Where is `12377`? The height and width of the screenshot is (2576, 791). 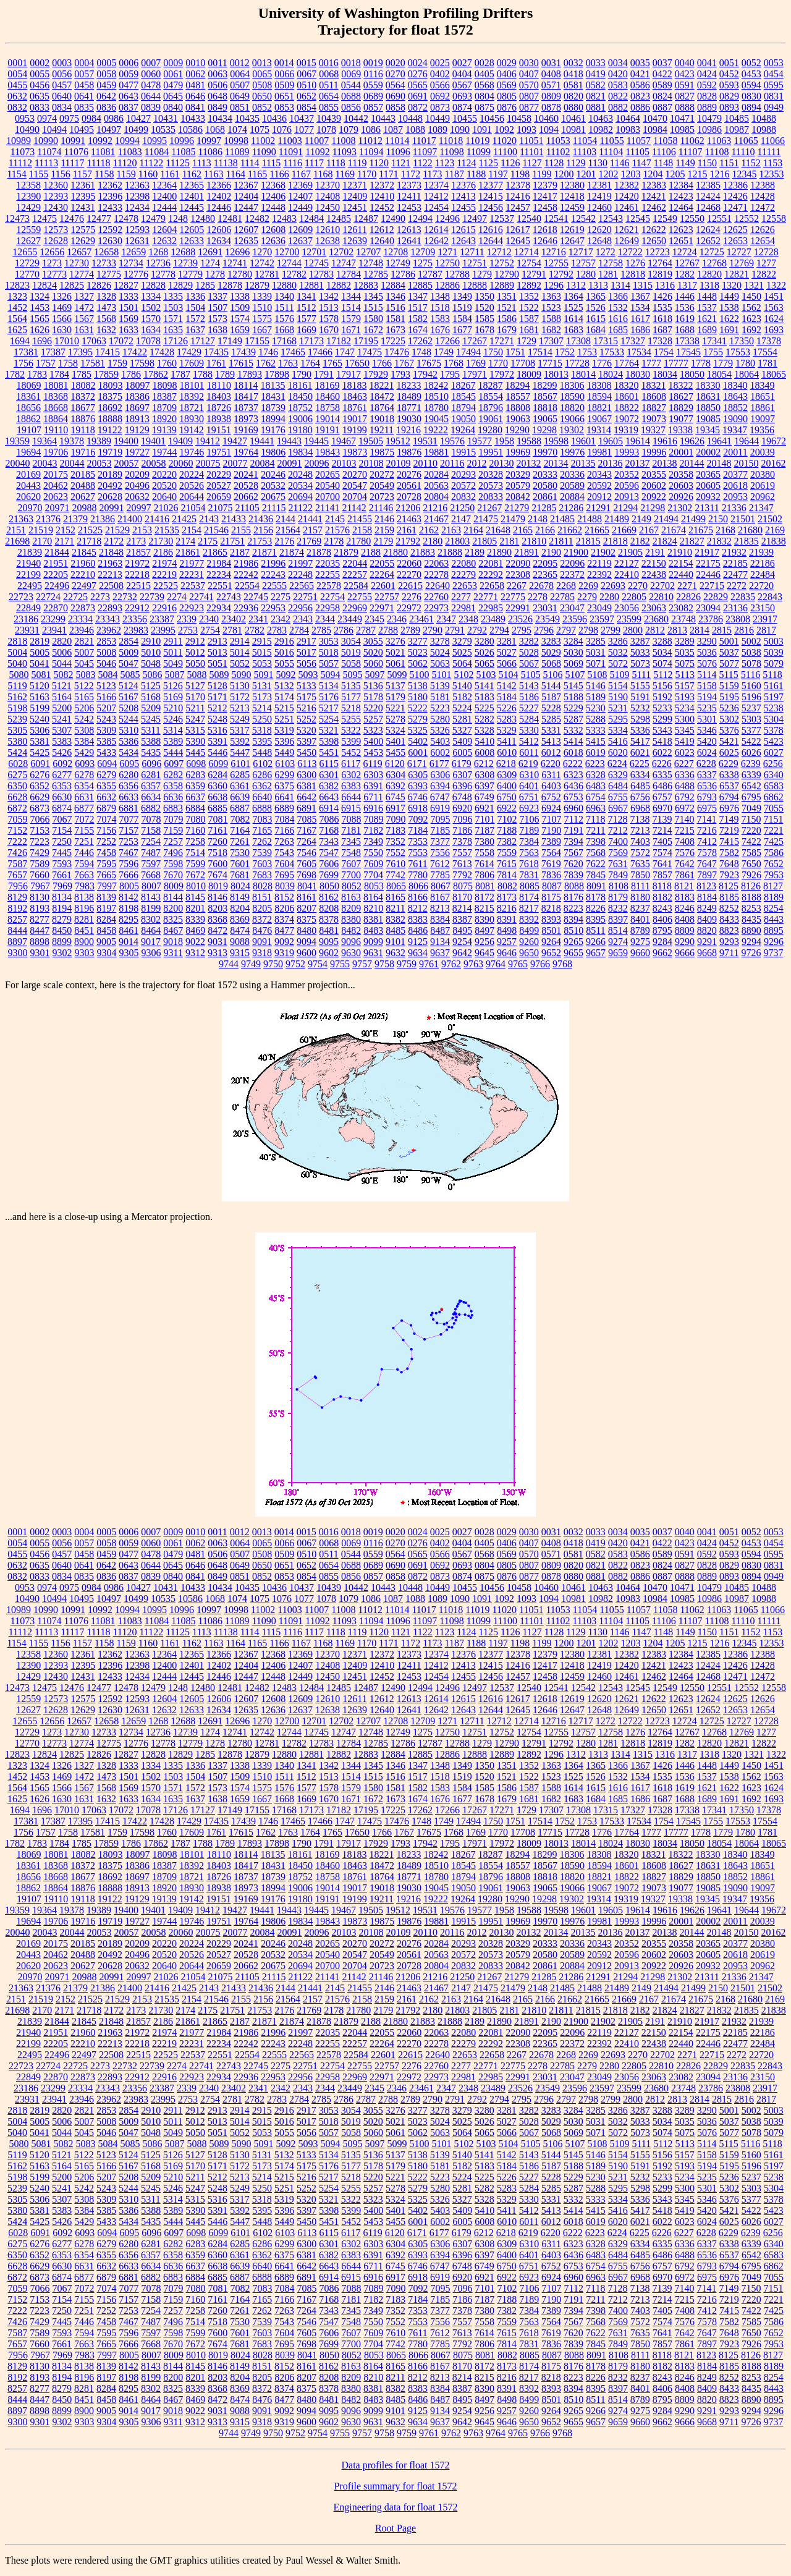 12377 is located at coordinates (490, 185).